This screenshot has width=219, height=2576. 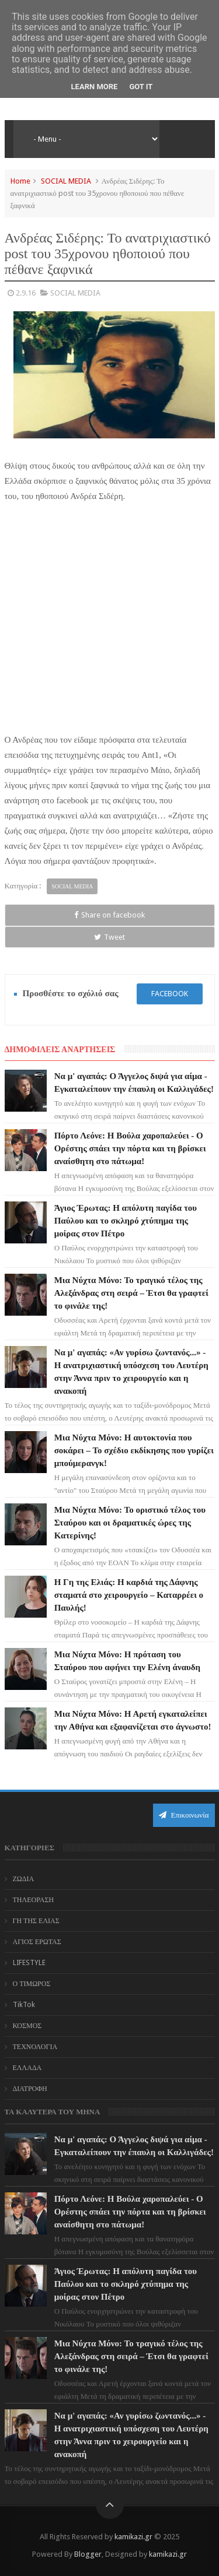 I want to click on Μια Νύχτα Μόνο: Το τραγικό τέλος της Αλεξάνδρας στη σειρά – Έτσι θα γραφτεί το φινάλε της!, so click(x=131, y=1292).